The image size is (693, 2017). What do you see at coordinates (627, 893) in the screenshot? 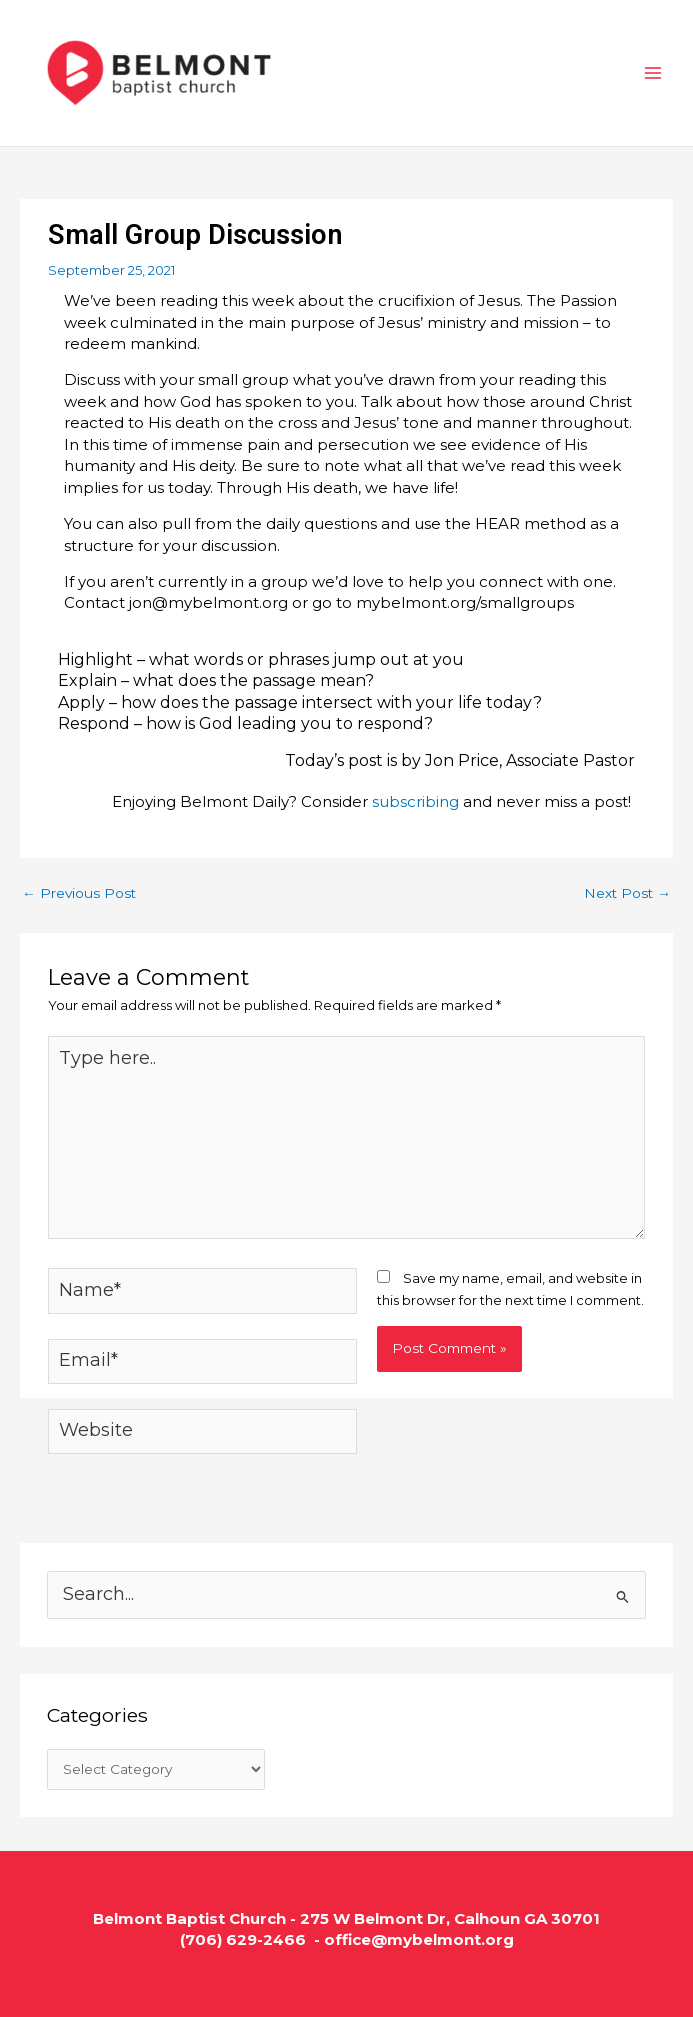
I see `Next Post` at bounding box center [627, 893].